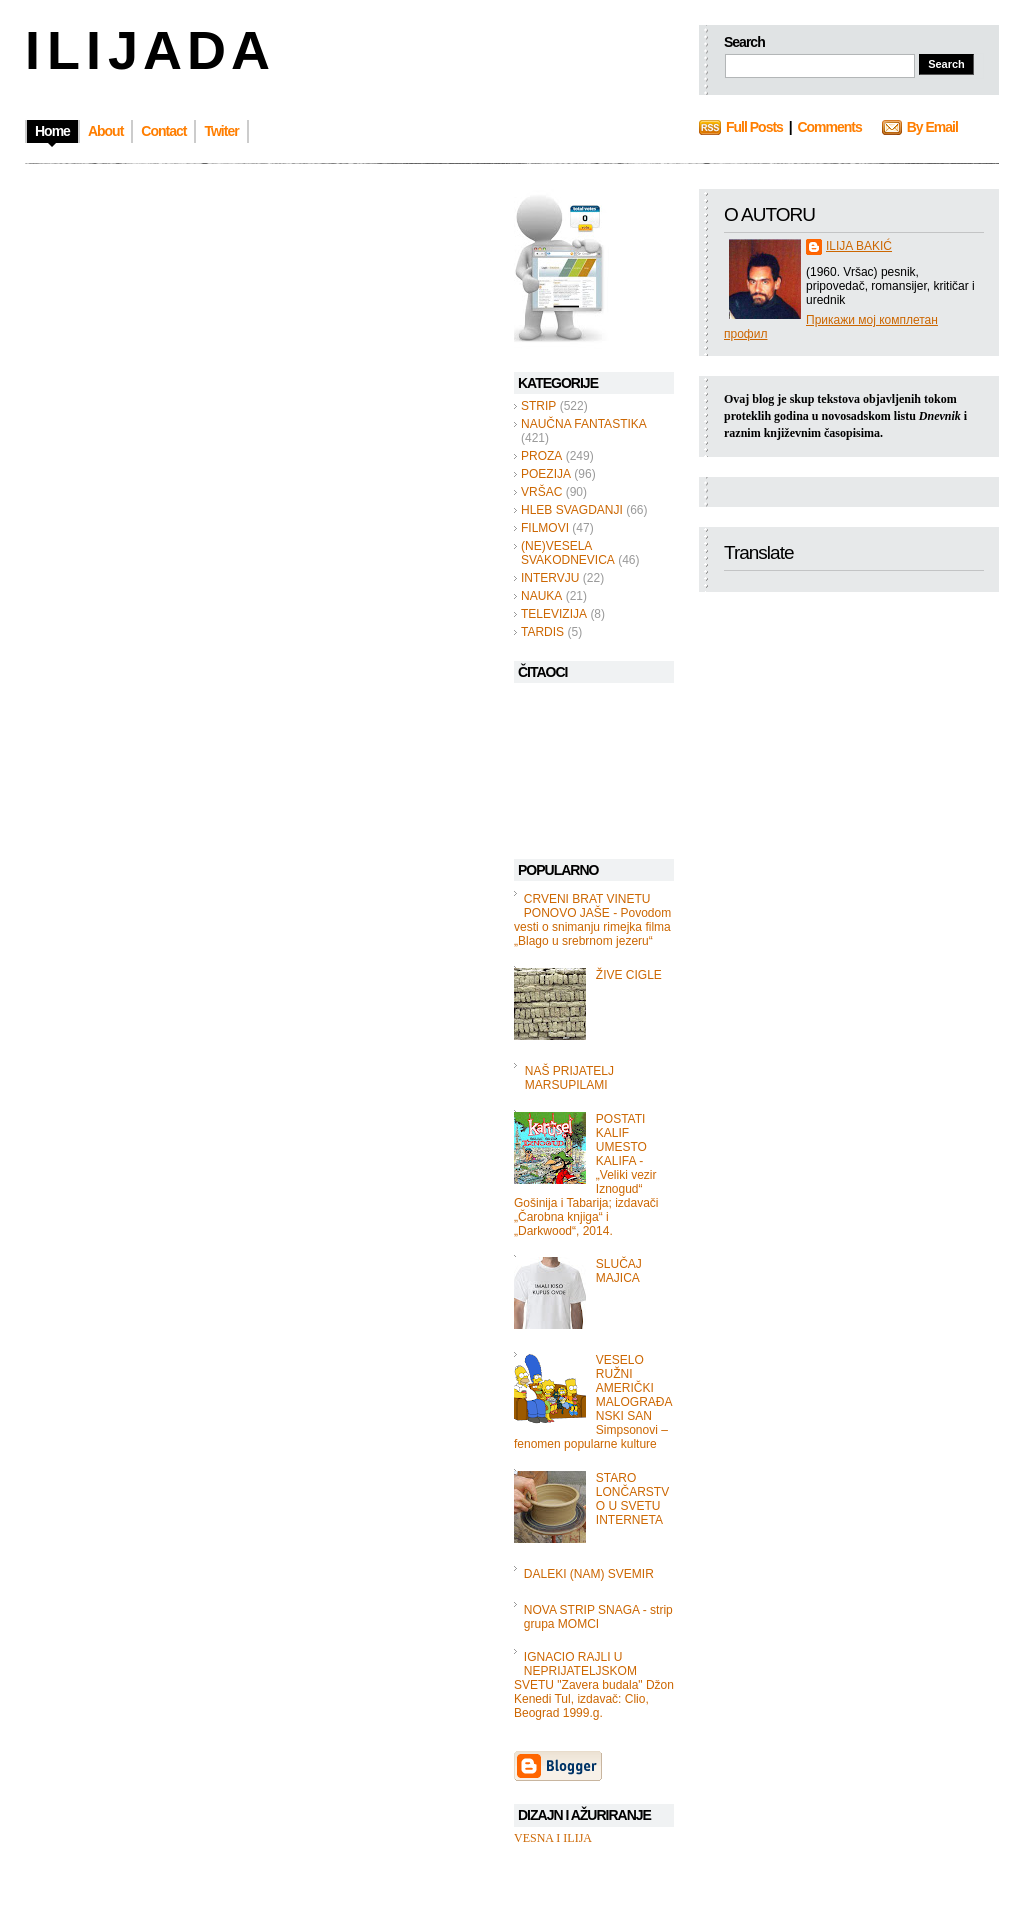 The height and width of the screenshot is (1917, 1024). Describe the element at coordinates (584, 424) in the screenshot. I see `NAUČNA FANTASTIKA` at that location.